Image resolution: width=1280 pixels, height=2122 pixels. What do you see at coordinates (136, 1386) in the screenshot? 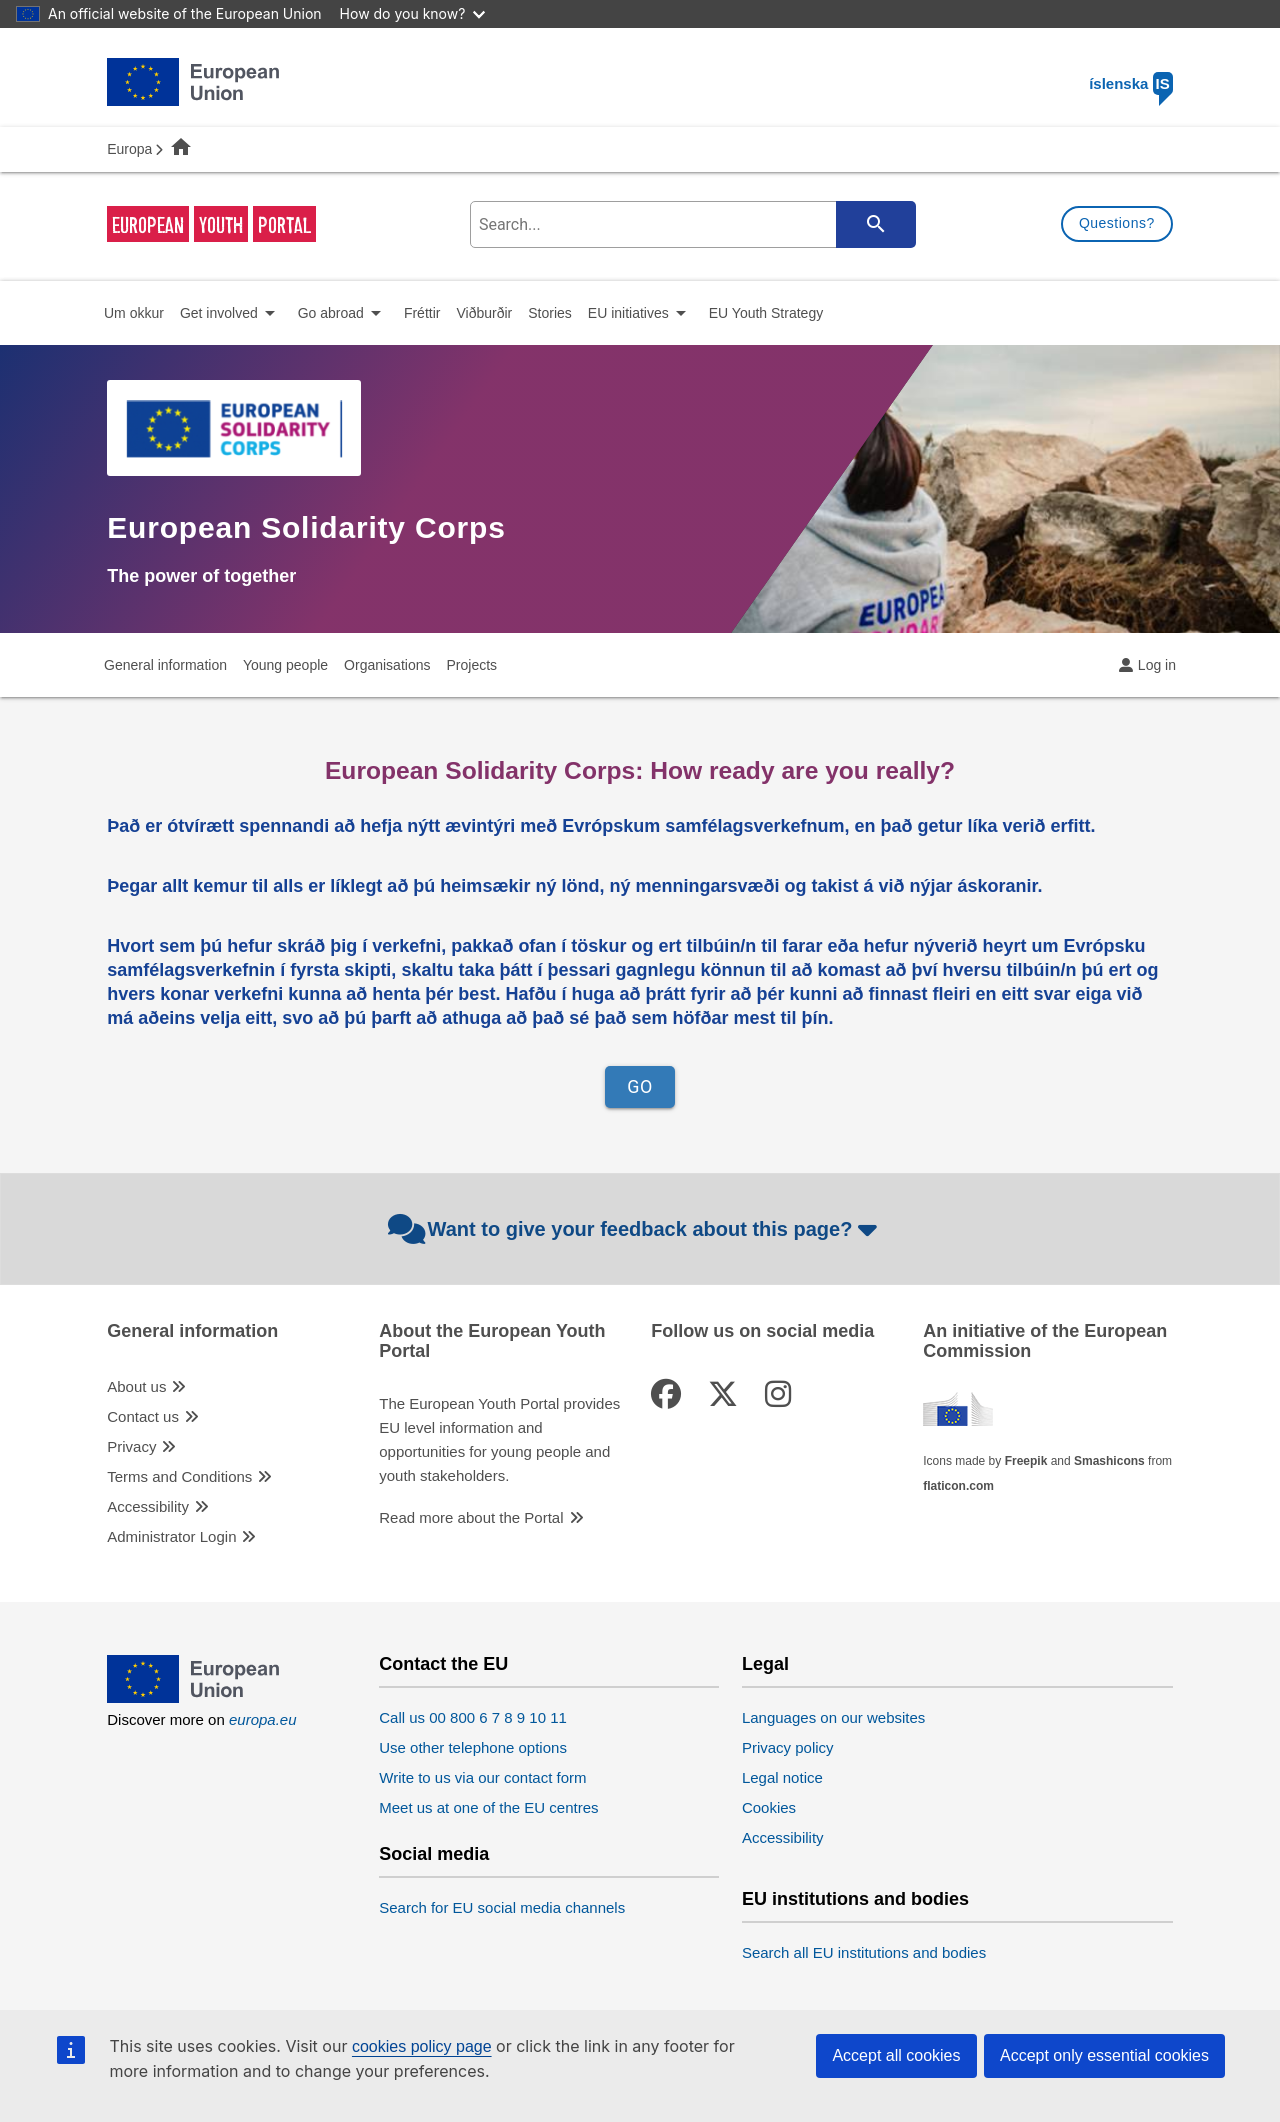
I see `About us` at bounding box center [136, 1386].